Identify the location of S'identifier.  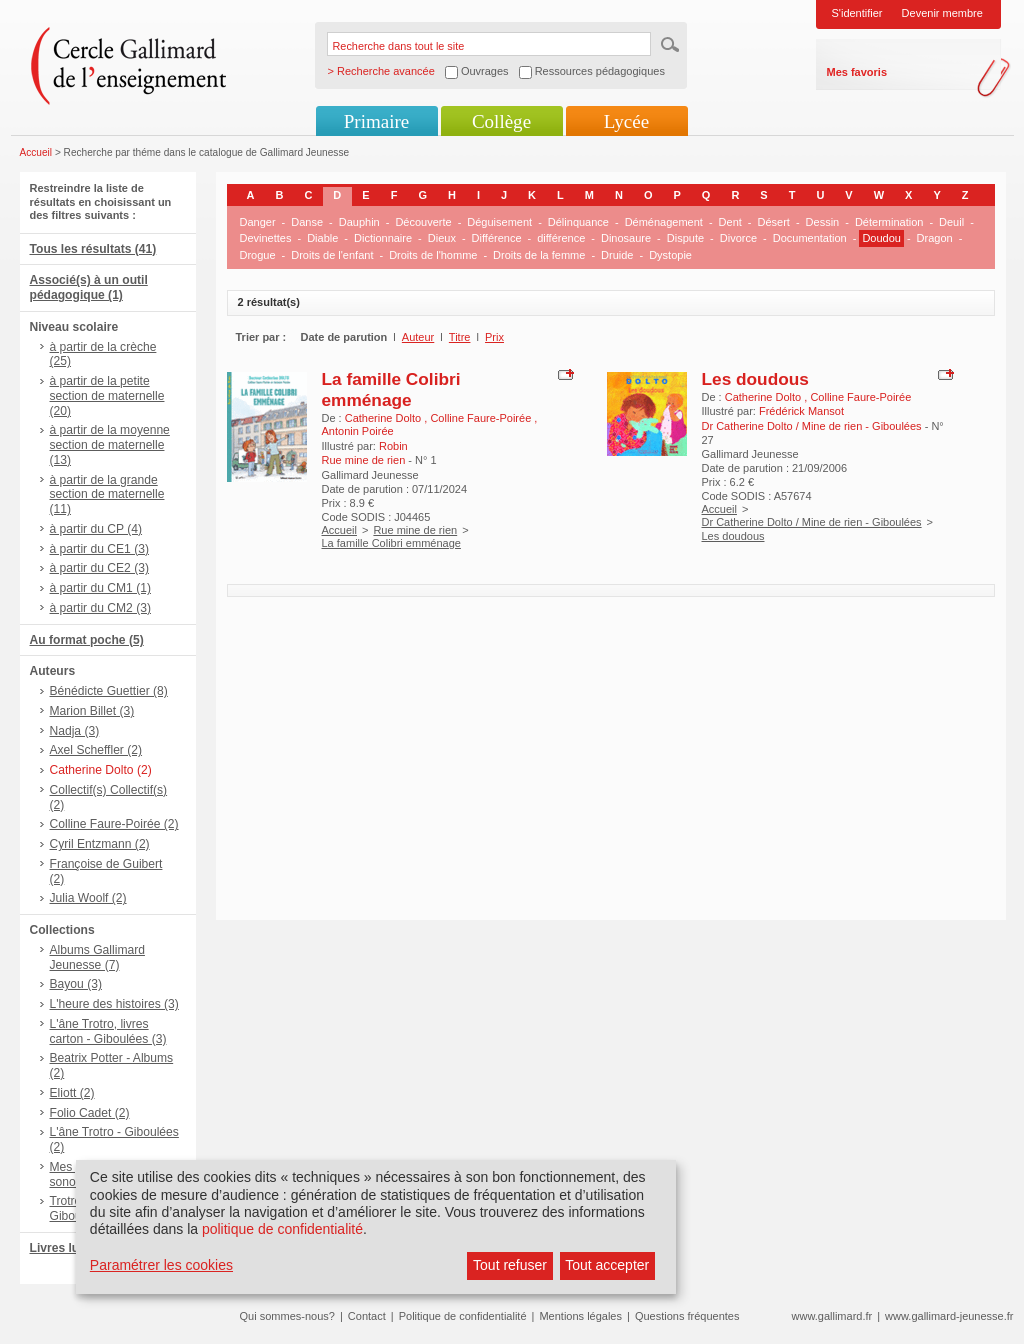
(857, 13).